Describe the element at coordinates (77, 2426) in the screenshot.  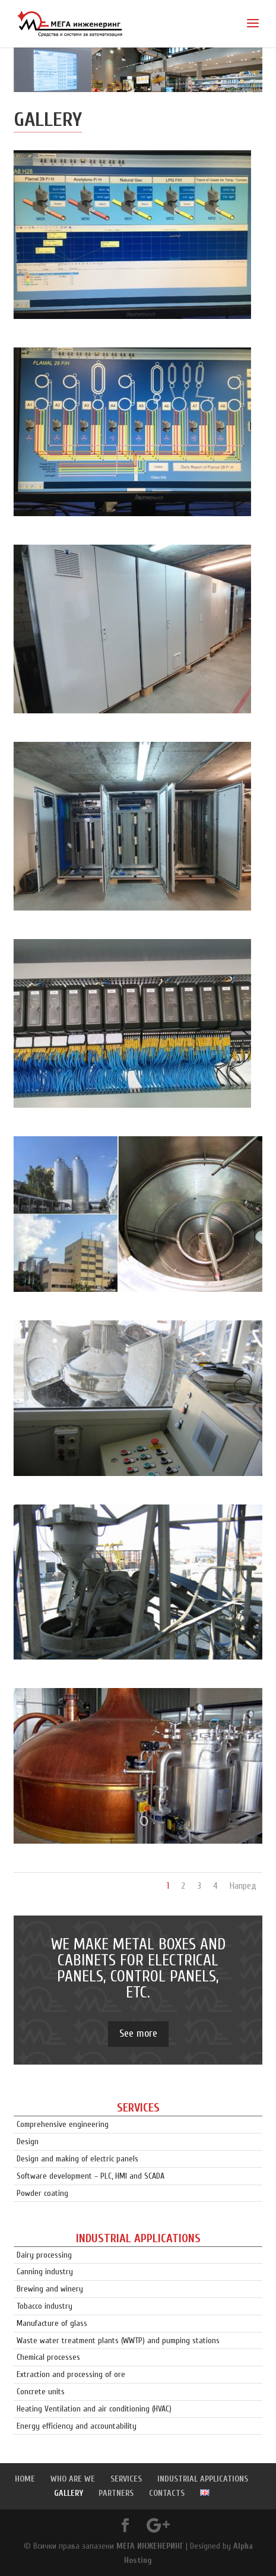
I see `Energy efficiency and accountability` at that location.